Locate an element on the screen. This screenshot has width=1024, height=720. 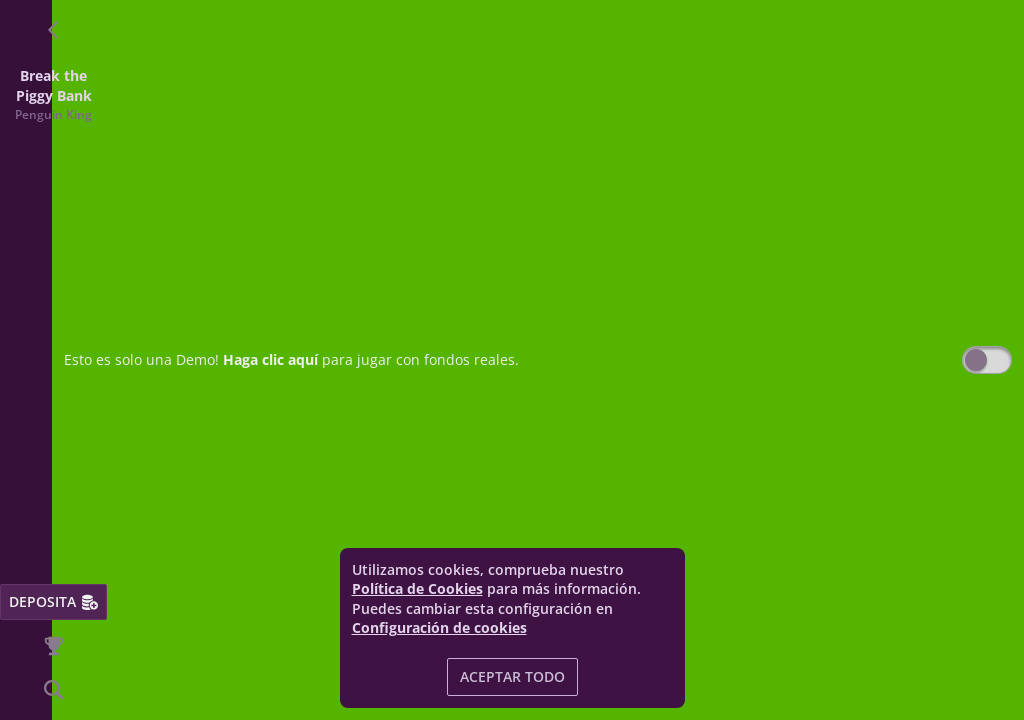
[Atrás] is located at coordinates (54, 30).